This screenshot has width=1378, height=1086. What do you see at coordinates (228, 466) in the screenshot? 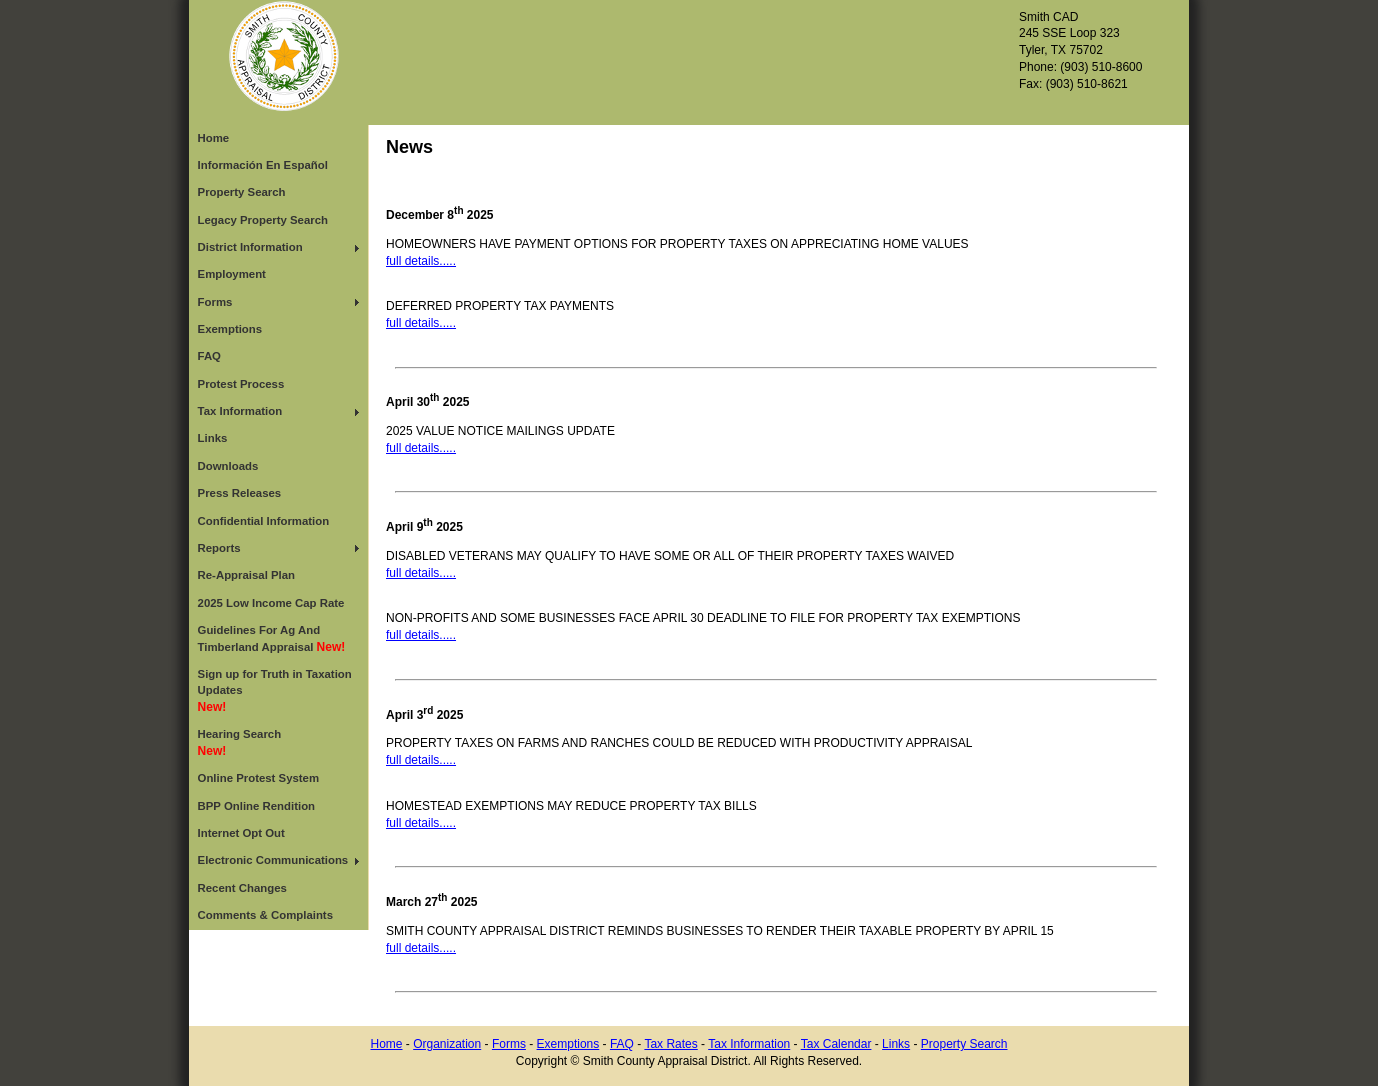
I see `Downloads` at bounding box center [228, 466].